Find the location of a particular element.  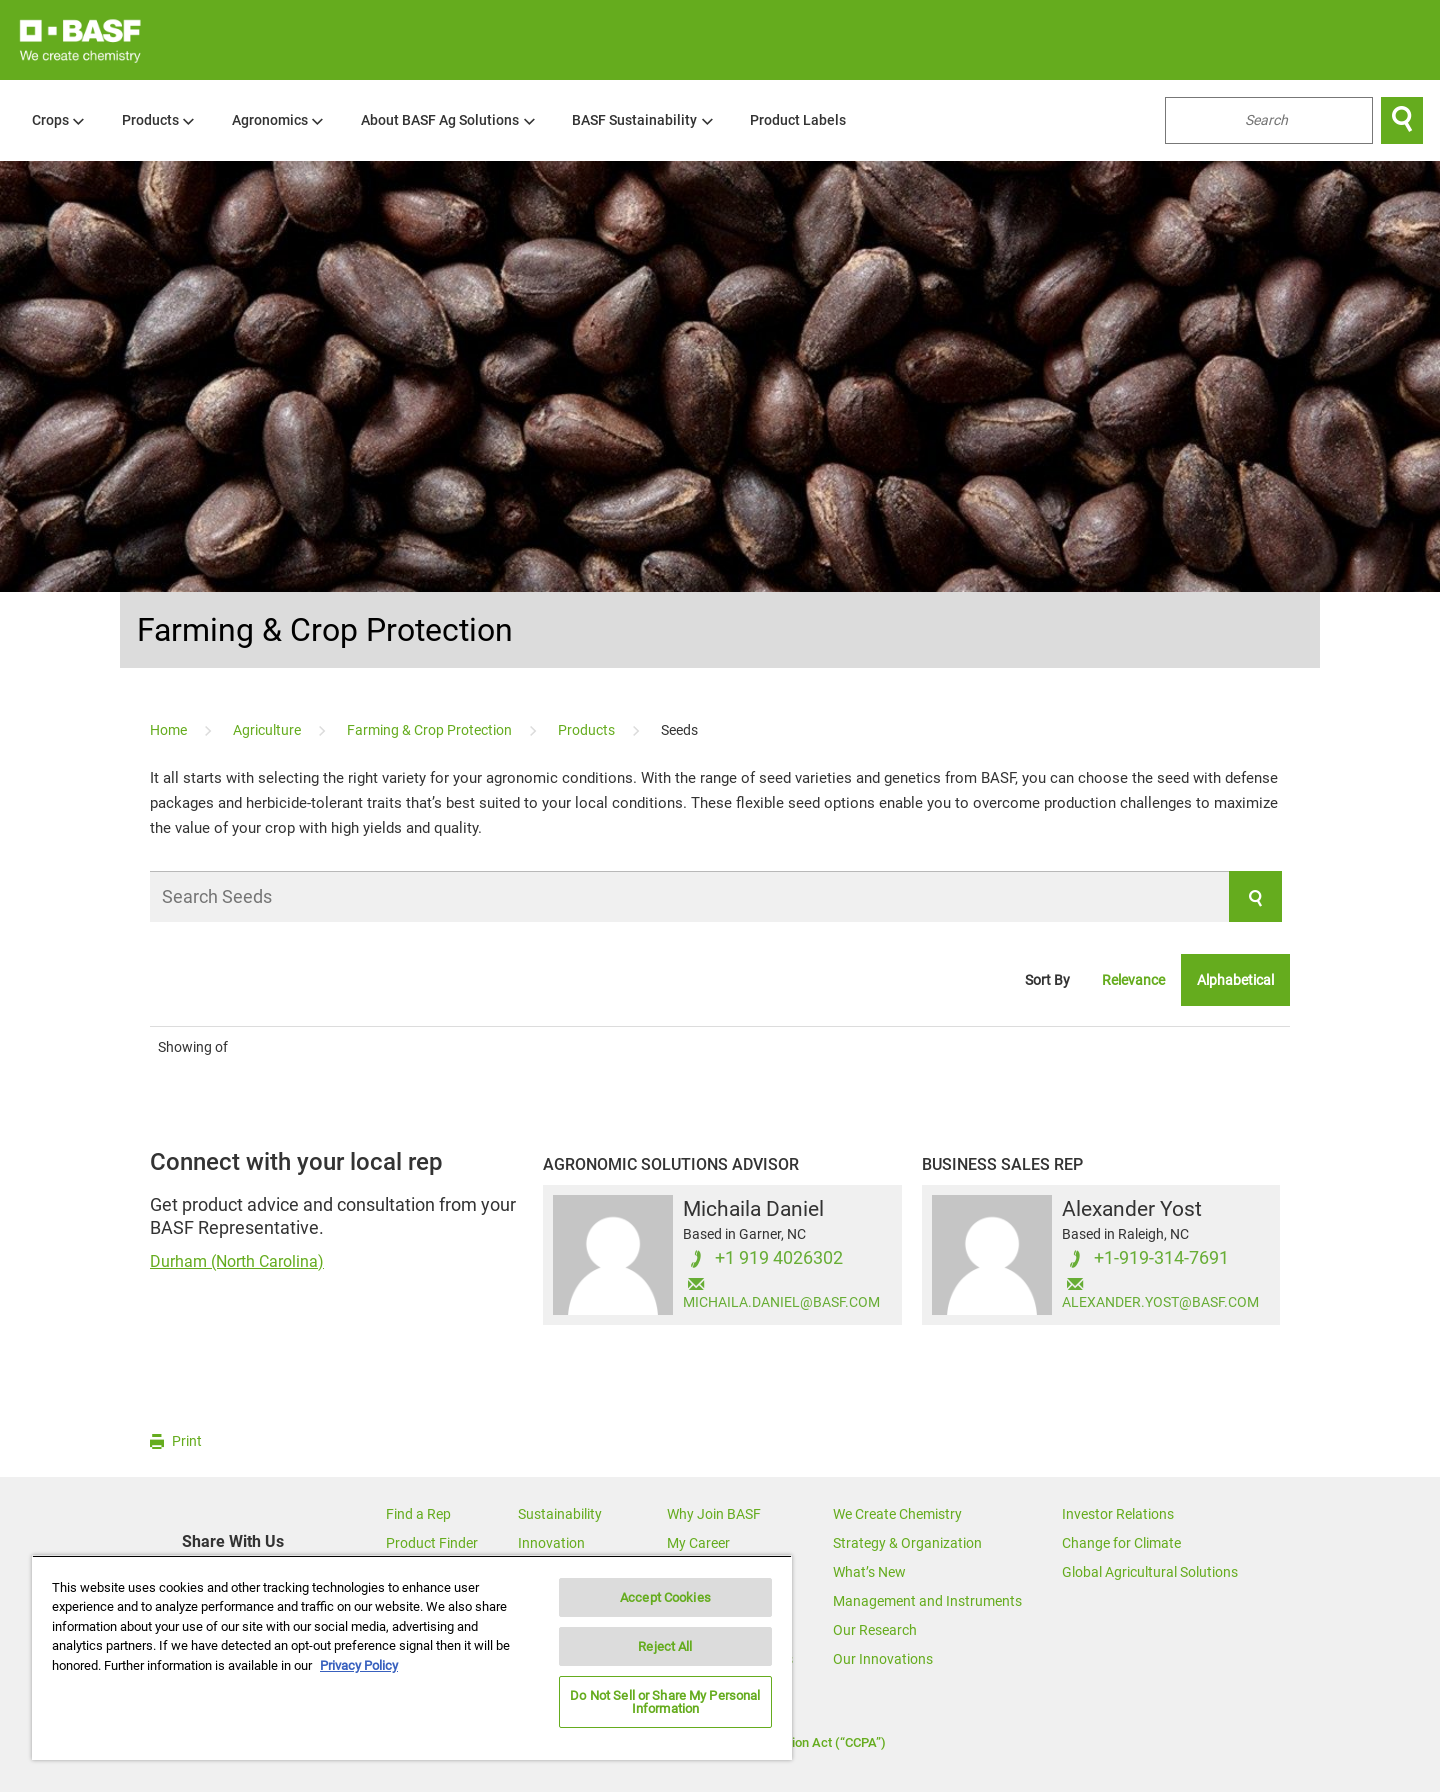

We Create Chemistry is located at coordinates (897, 1514).